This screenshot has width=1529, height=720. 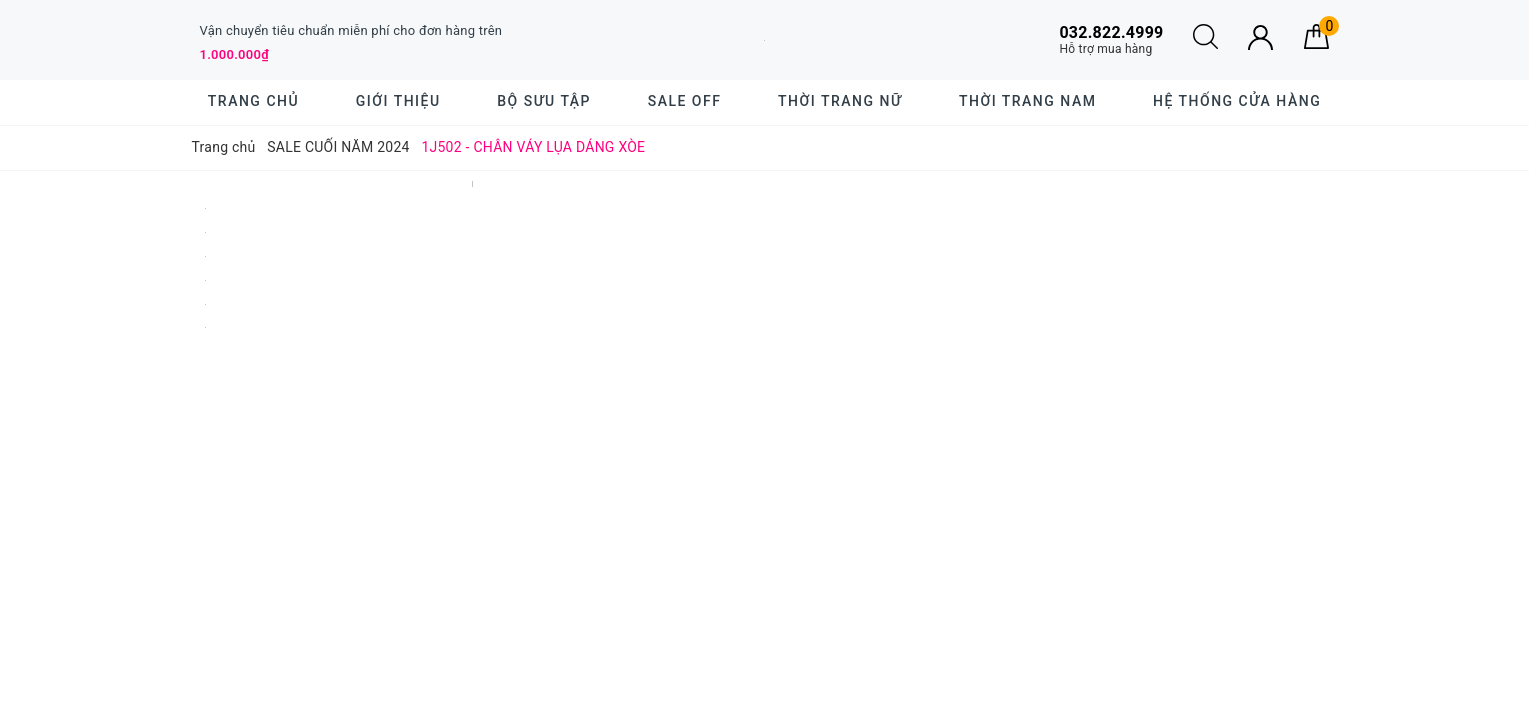 What do you see at coordinates (1237, 101) in the screenshot?
I see `Hệ thống cửa hàng` at bounding box center [1237, 101].